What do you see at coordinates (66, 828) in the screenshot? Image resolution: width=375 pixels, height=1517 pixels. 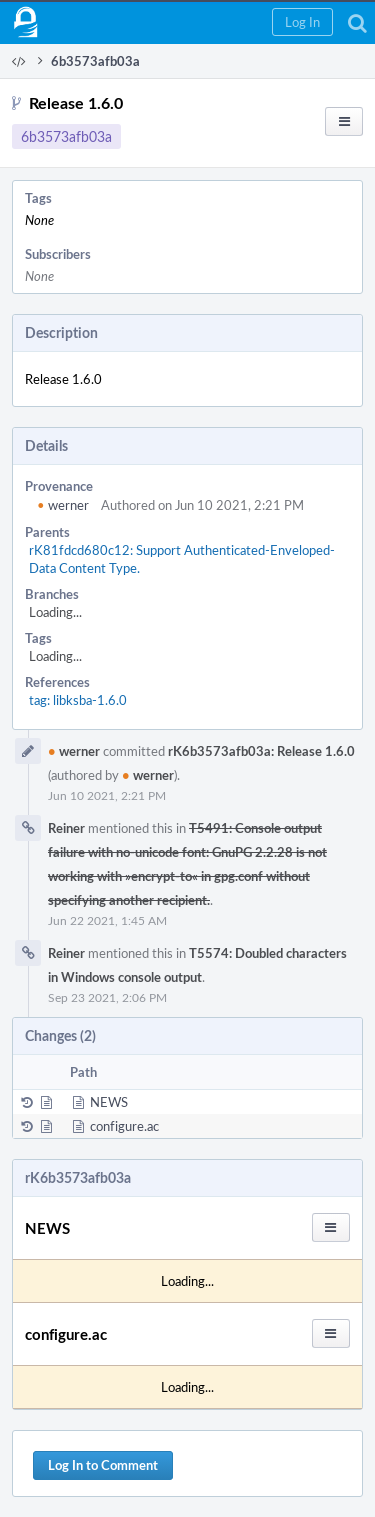 I see `Reiner` at bounding box center [66, 828].